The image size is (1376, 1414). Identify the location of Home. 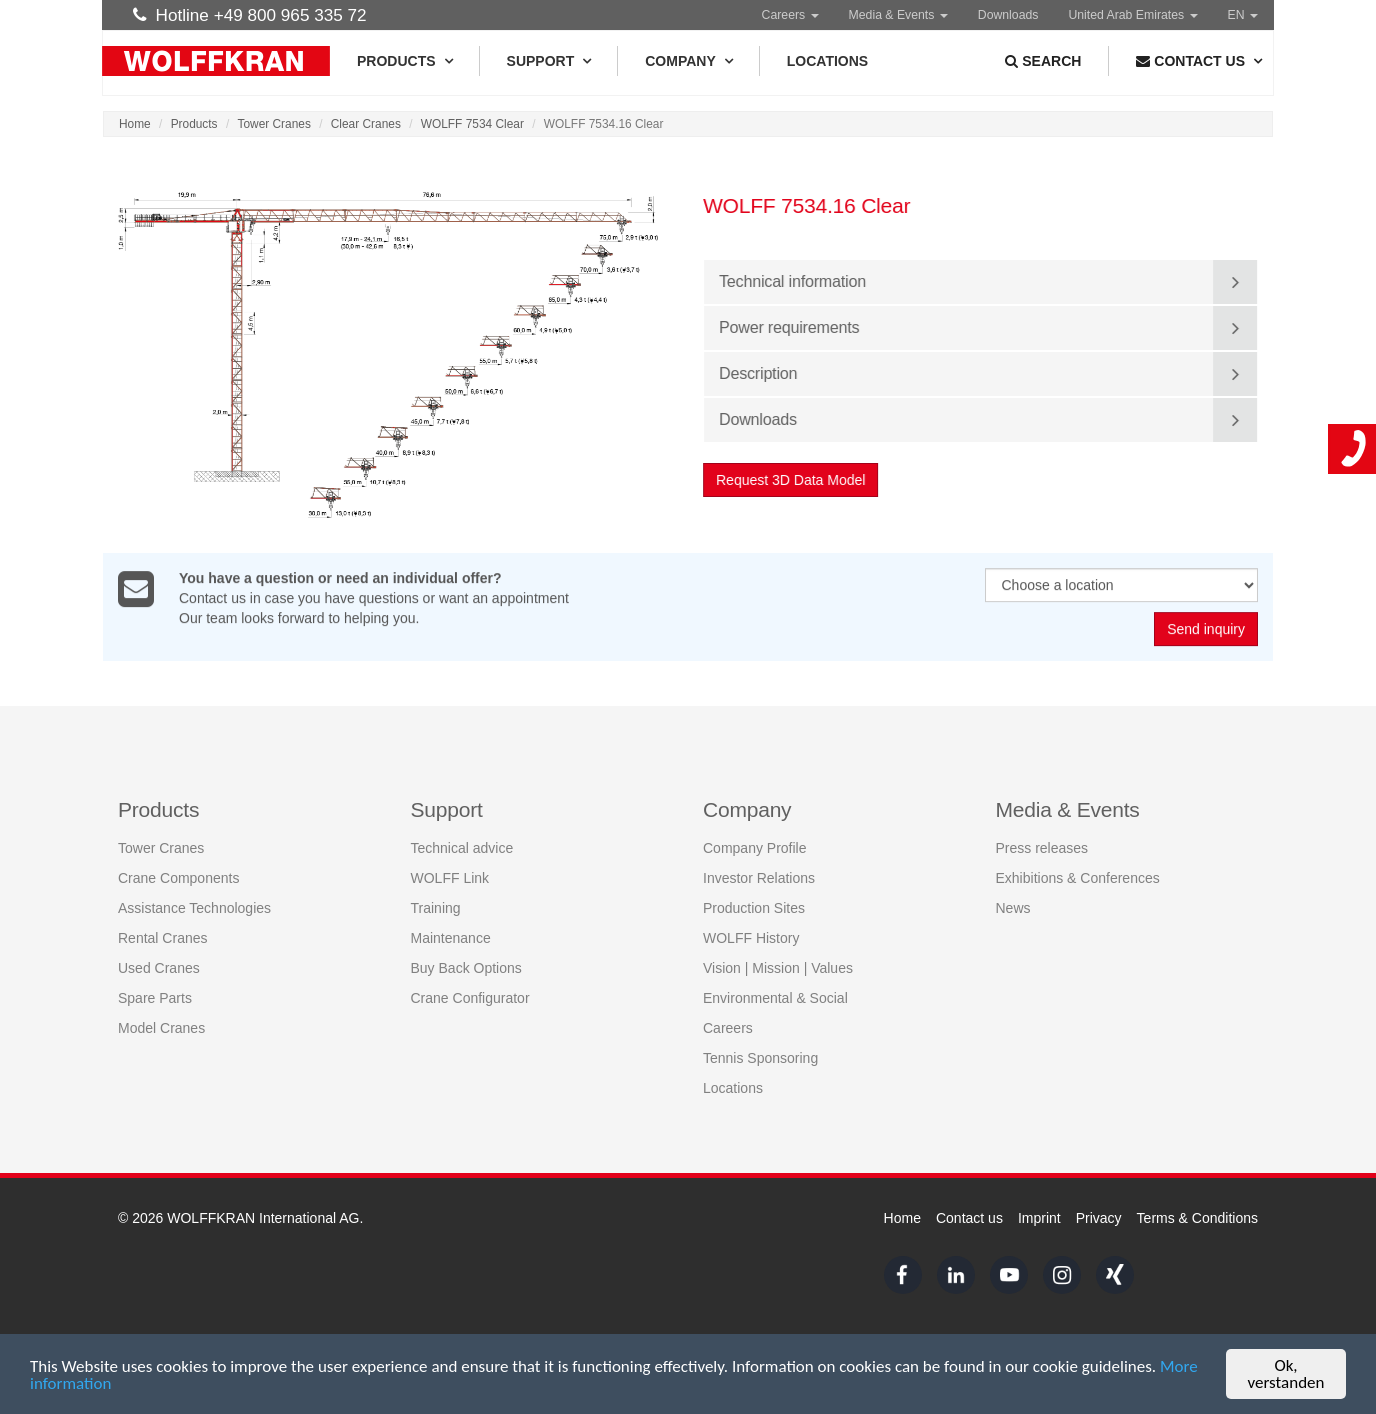
(135, 124).